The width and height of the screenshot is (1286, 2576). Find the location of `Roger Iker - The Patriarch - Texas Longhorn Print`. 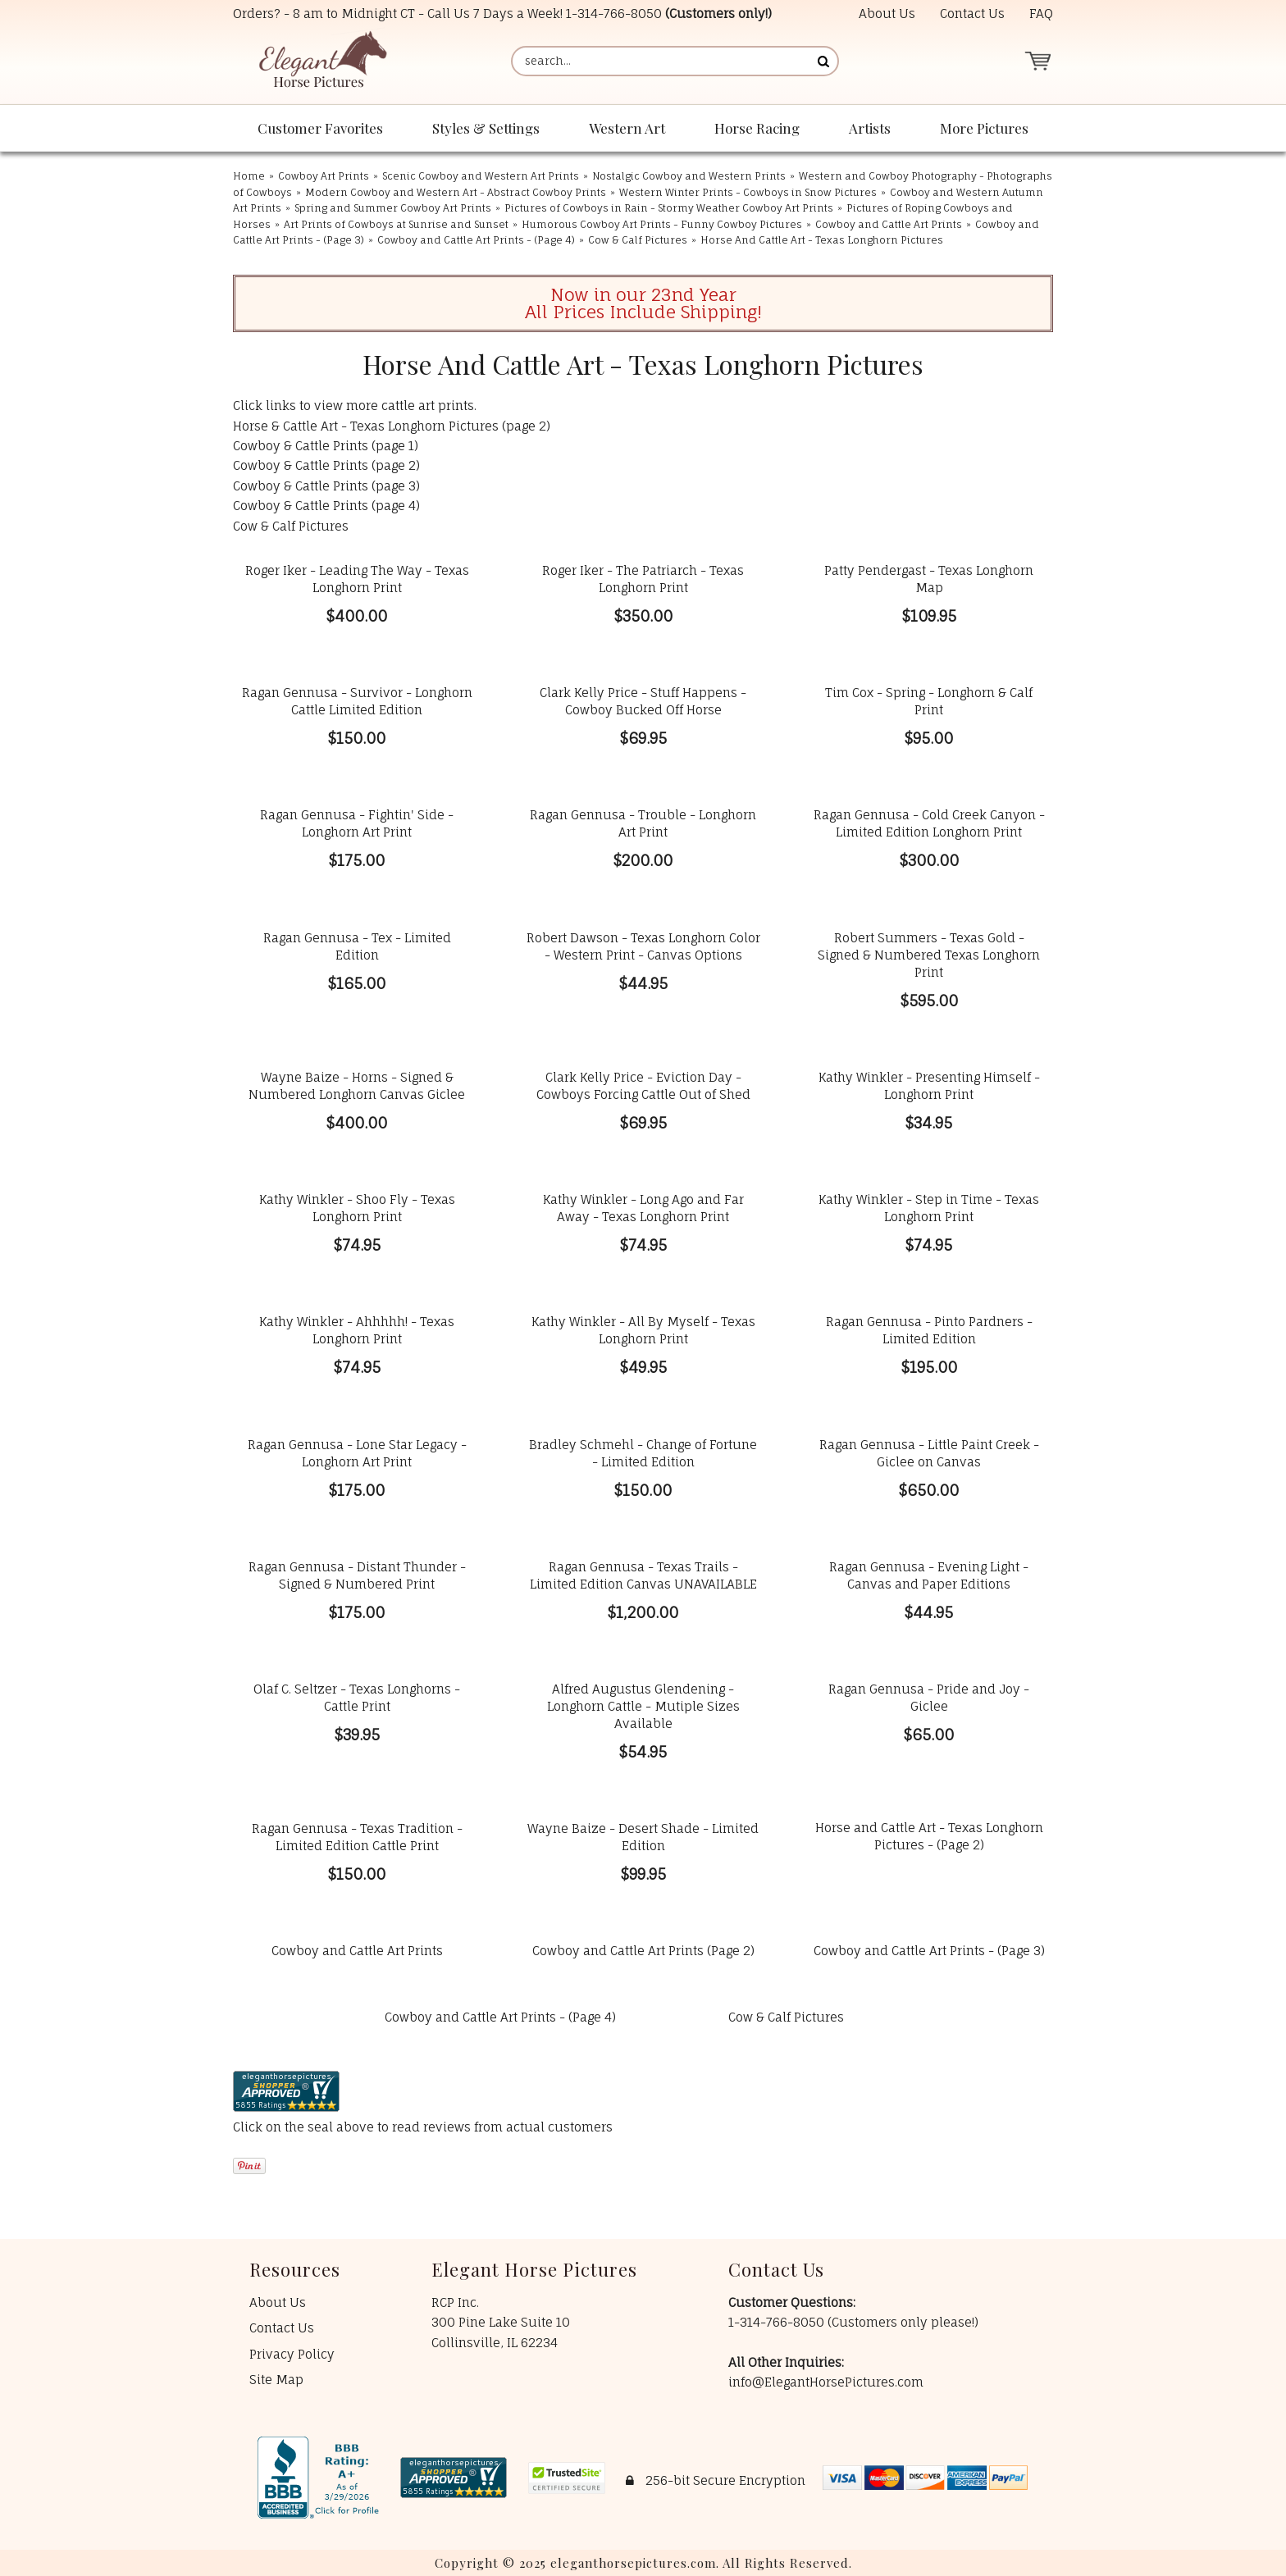

Roger Iker - The Patriarch - Texas Longhorn Print is located at coordinates (643, 579).